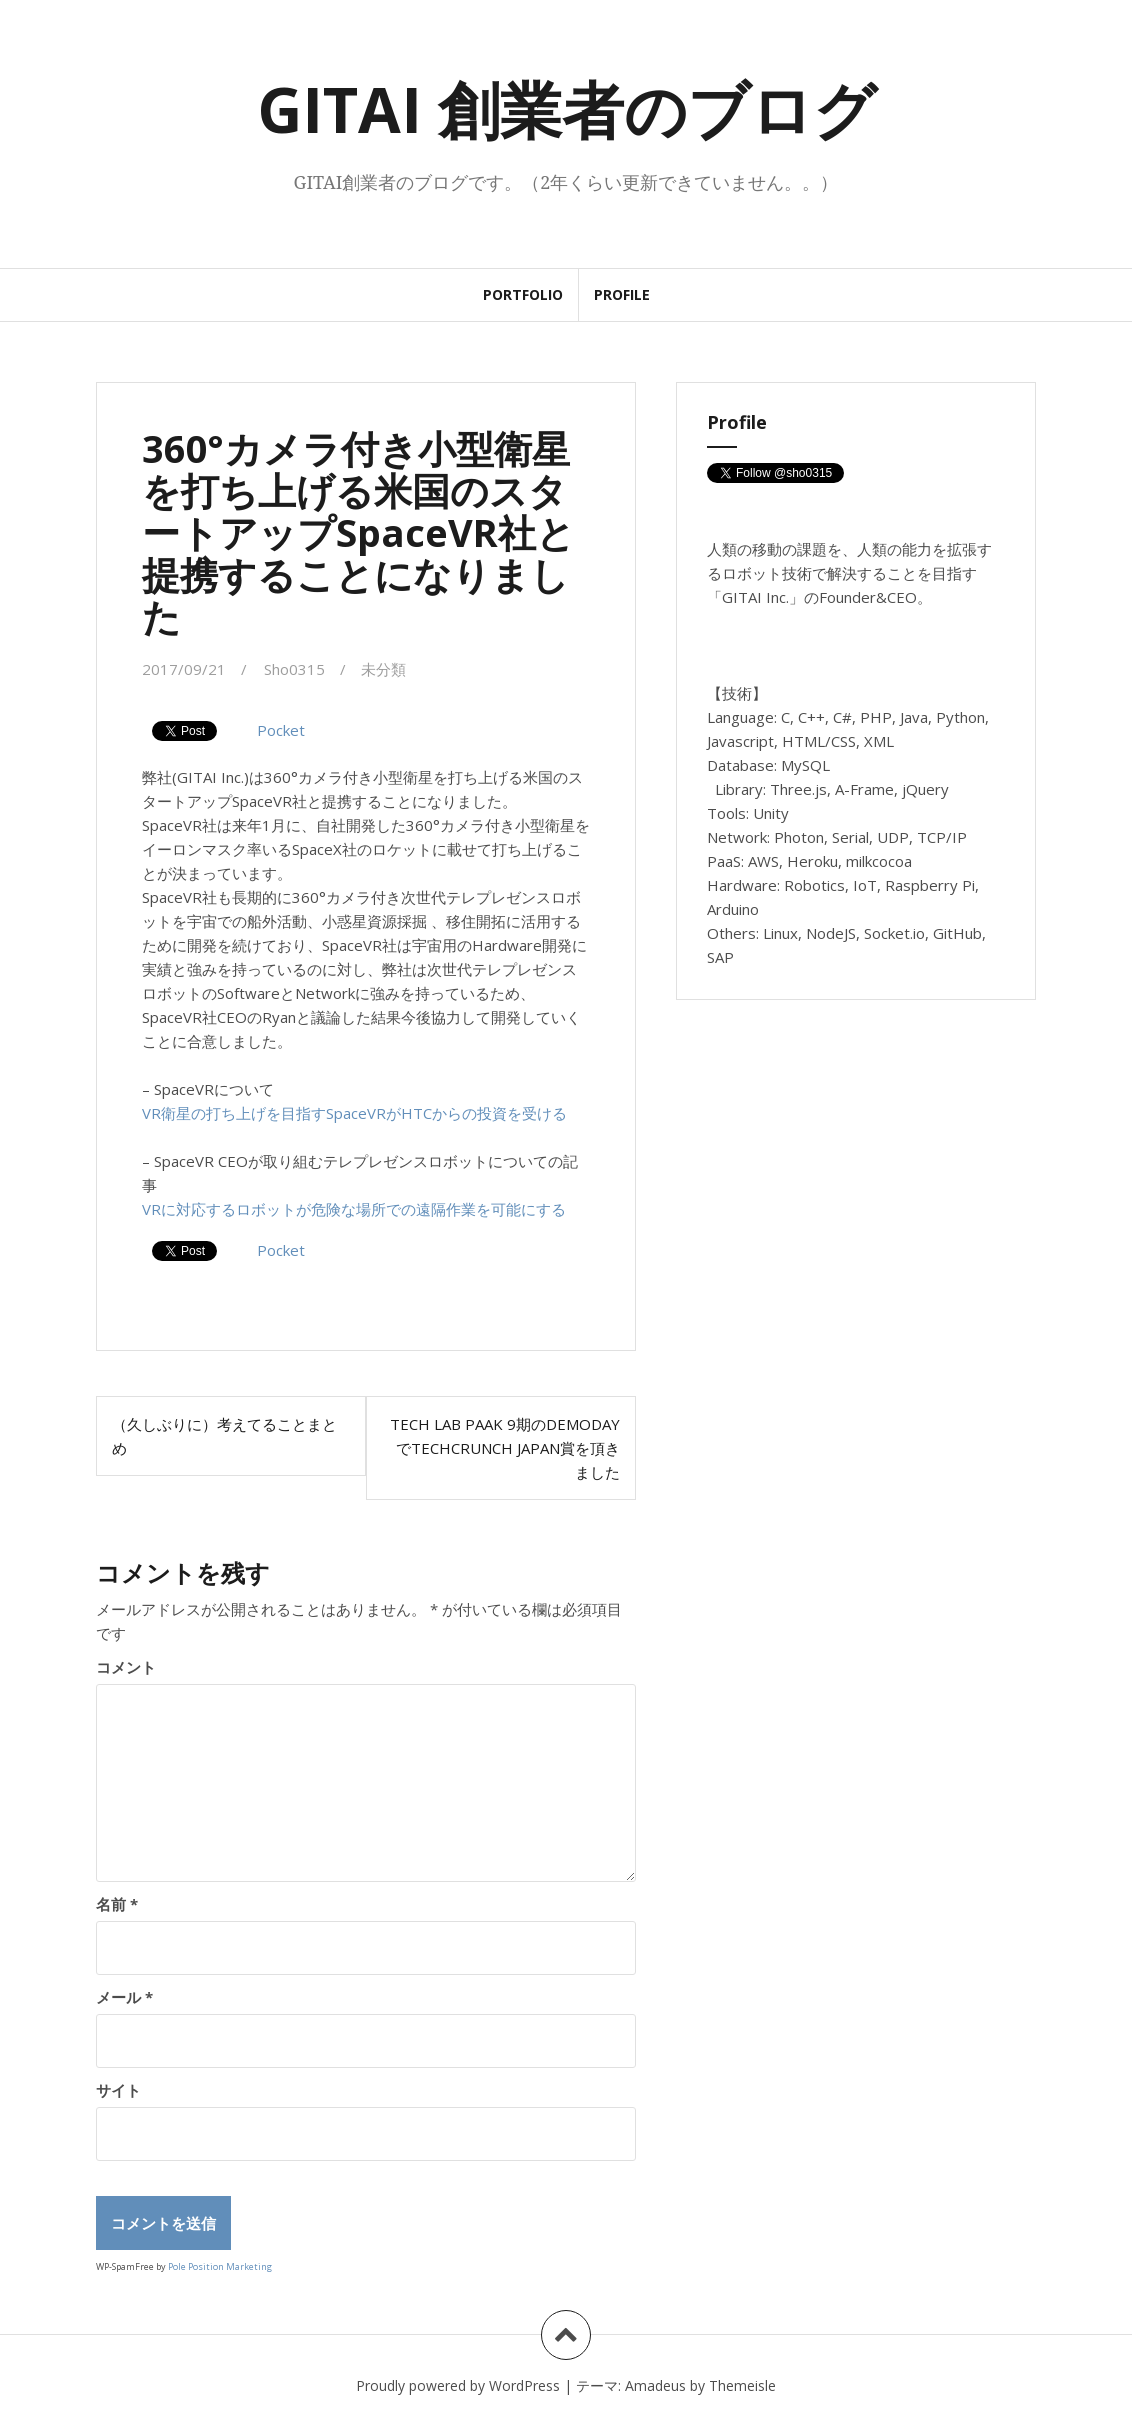 Image resolution: width=1132 pixels, height=2428 pixels. Describe the element at coordinates (523, 294) in the screenshot. I see `Portfolio` at that location.